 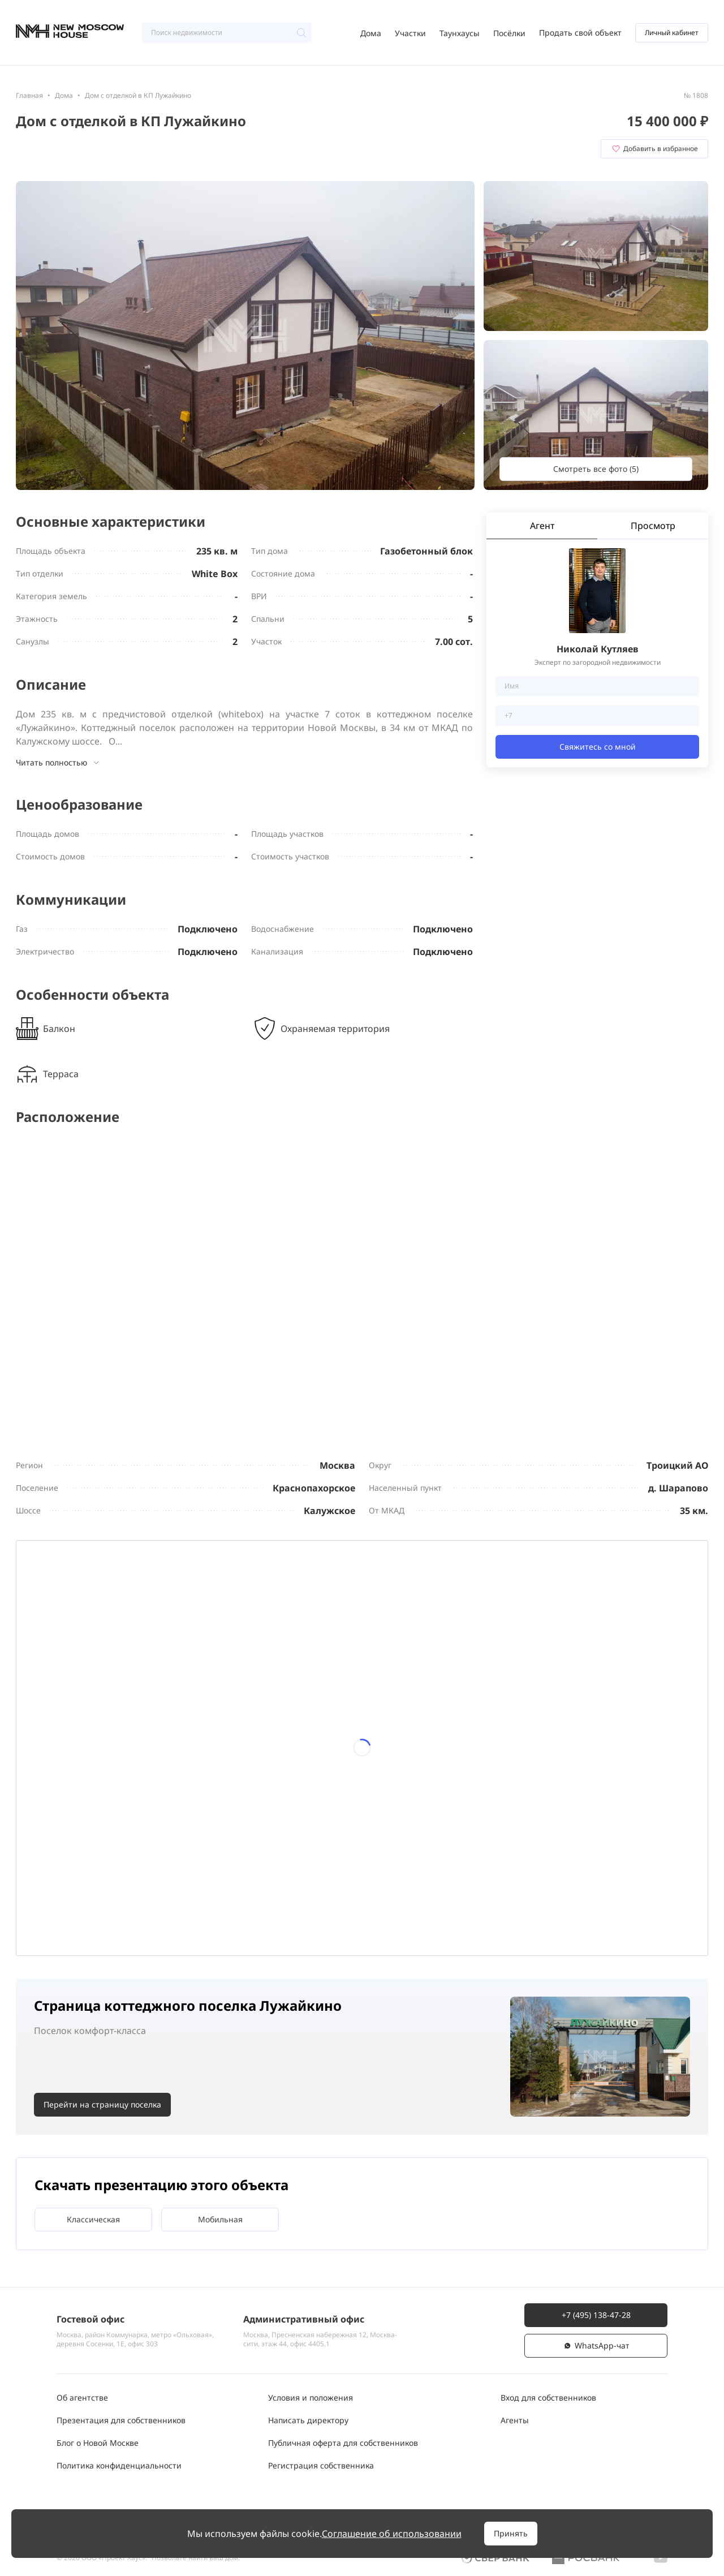 What do you see at coordinates (580, 32) in the screenshot?
I see `Продать свой объект` at bounding box center [580, 32].